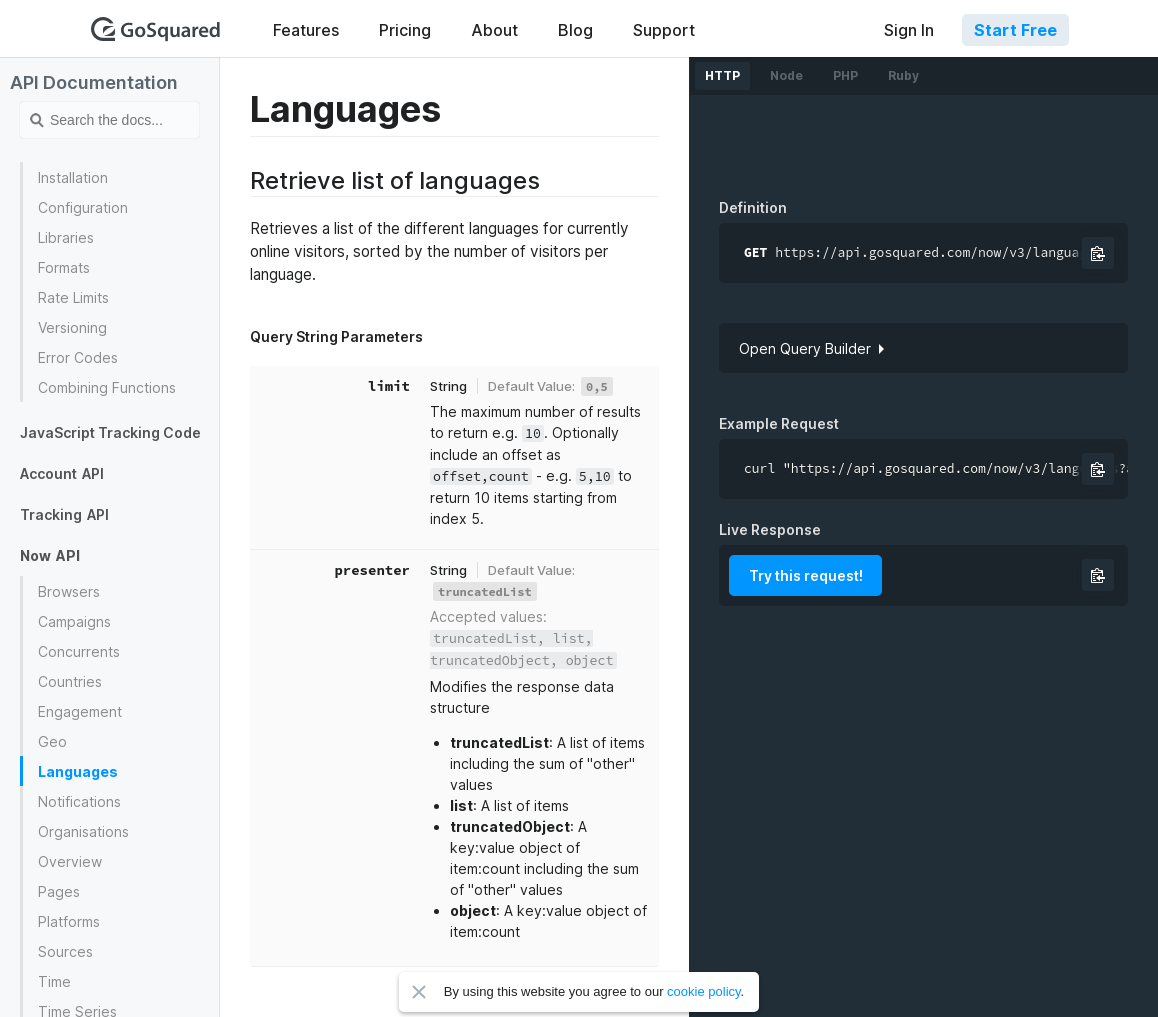 The height and width of the screenshot is (1017, 1158). What do you see at coordinates (79, 651) in the screenshot?
I see `Concurrents` at bounding box center [79, 651].